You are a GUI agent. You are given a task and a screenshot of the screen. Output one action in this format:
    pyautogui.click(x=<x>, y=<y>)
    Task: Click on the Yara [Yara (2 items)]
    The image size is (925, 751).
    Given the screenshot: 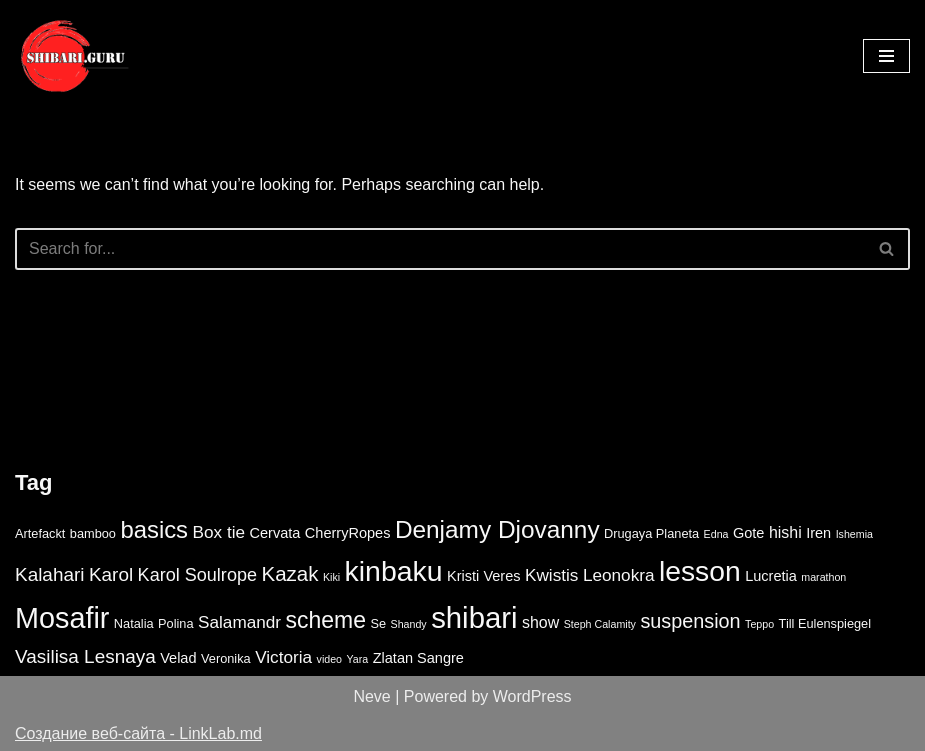 What is the action you would take?
    pyautogui.click(x=357, y=659)
    